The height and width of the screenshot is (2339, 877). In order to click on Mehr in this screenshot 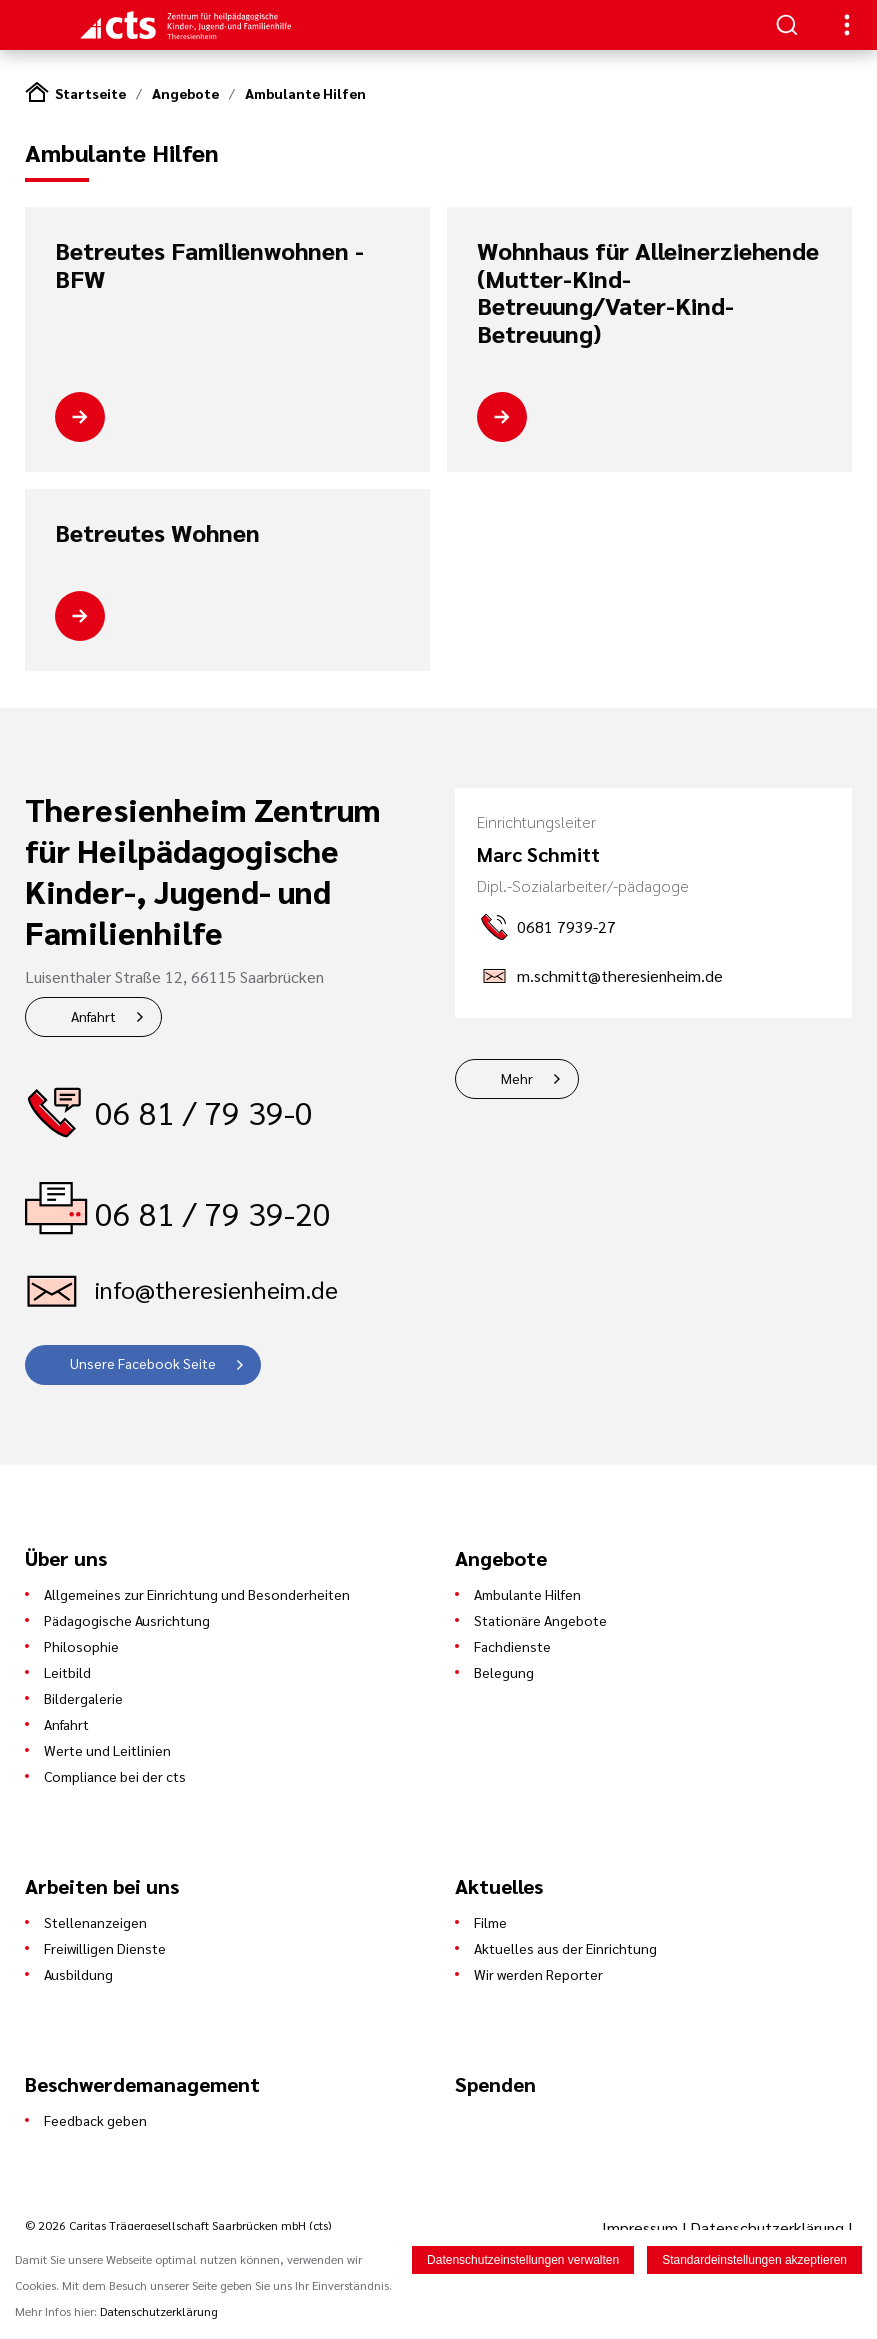, I will do `click(517, 1078)`.